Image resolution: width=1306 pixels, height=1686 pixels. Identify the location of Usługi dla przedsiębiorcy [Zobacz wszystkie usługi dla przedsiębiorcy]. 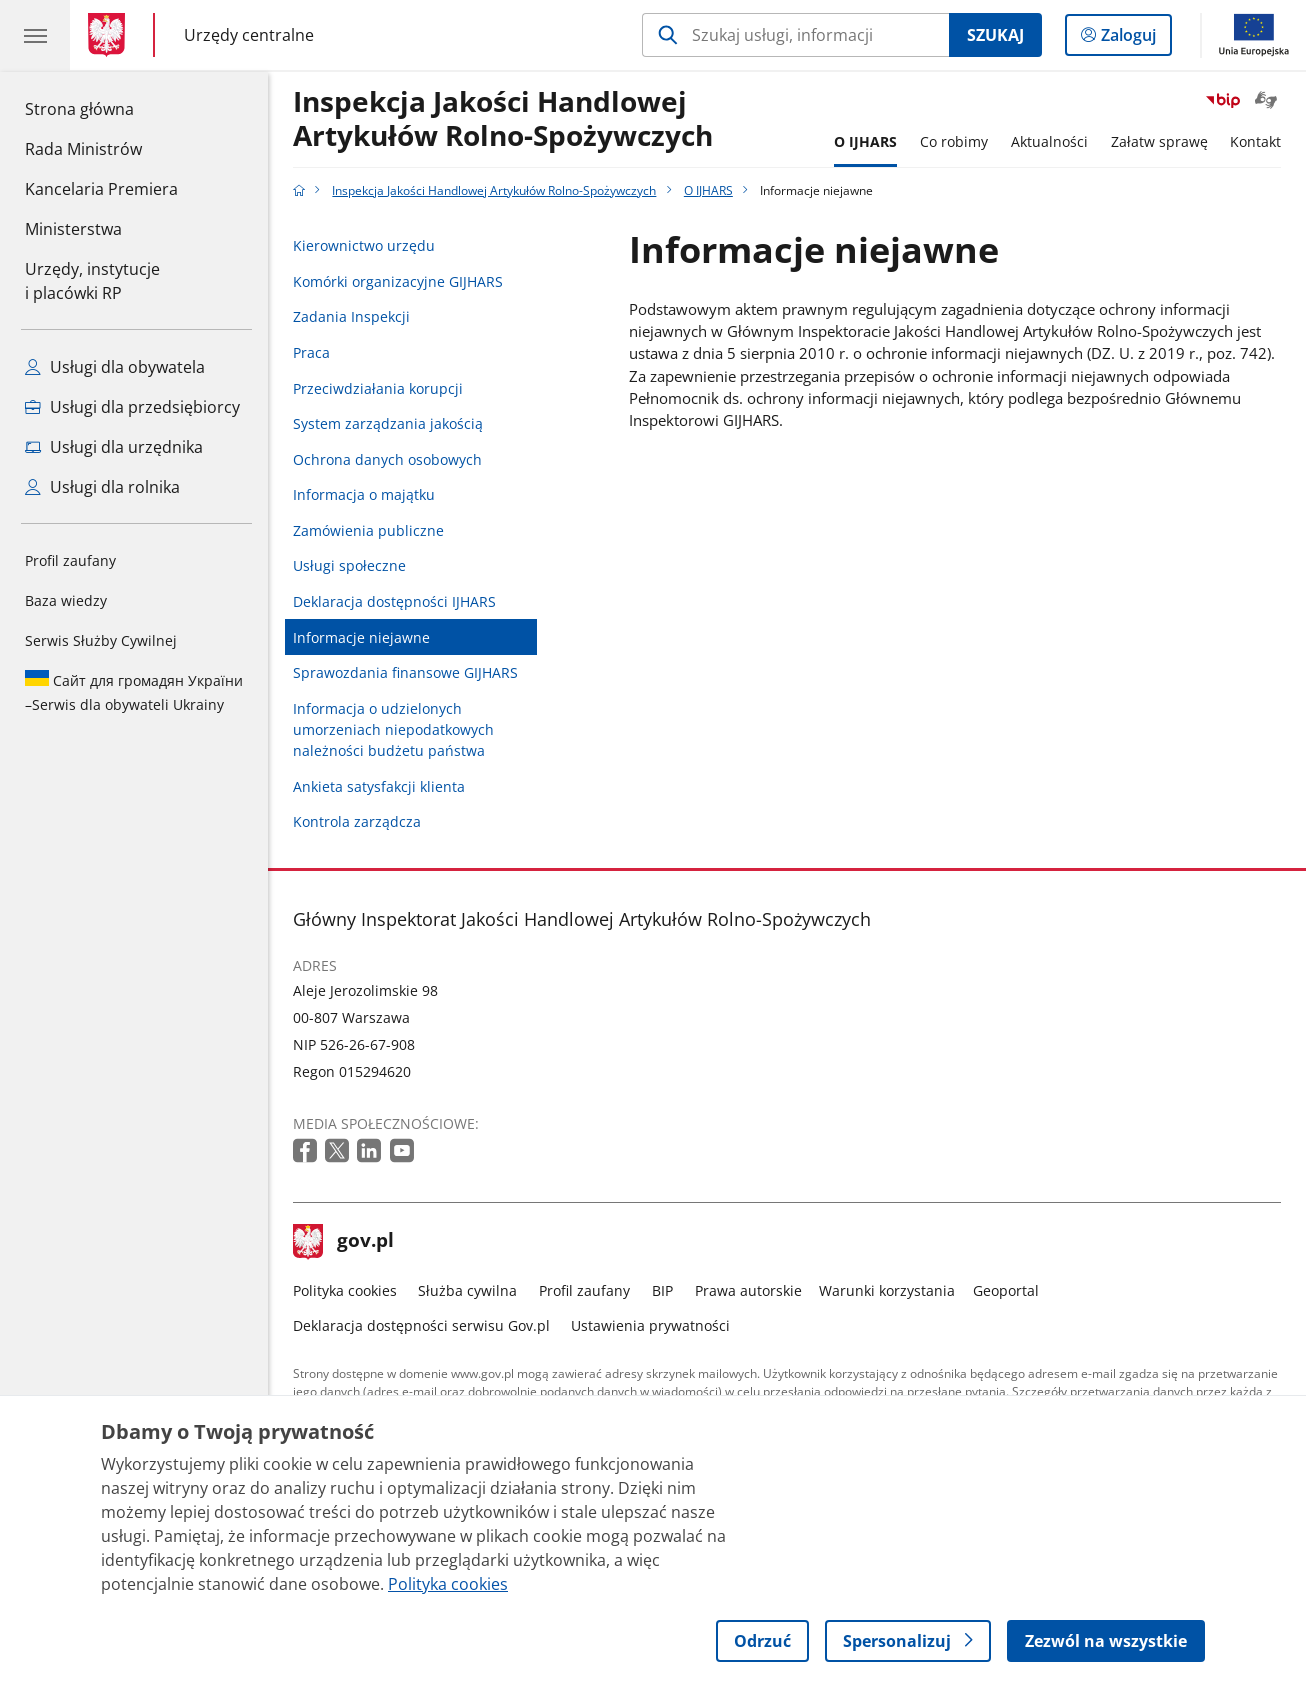
(132, 407).